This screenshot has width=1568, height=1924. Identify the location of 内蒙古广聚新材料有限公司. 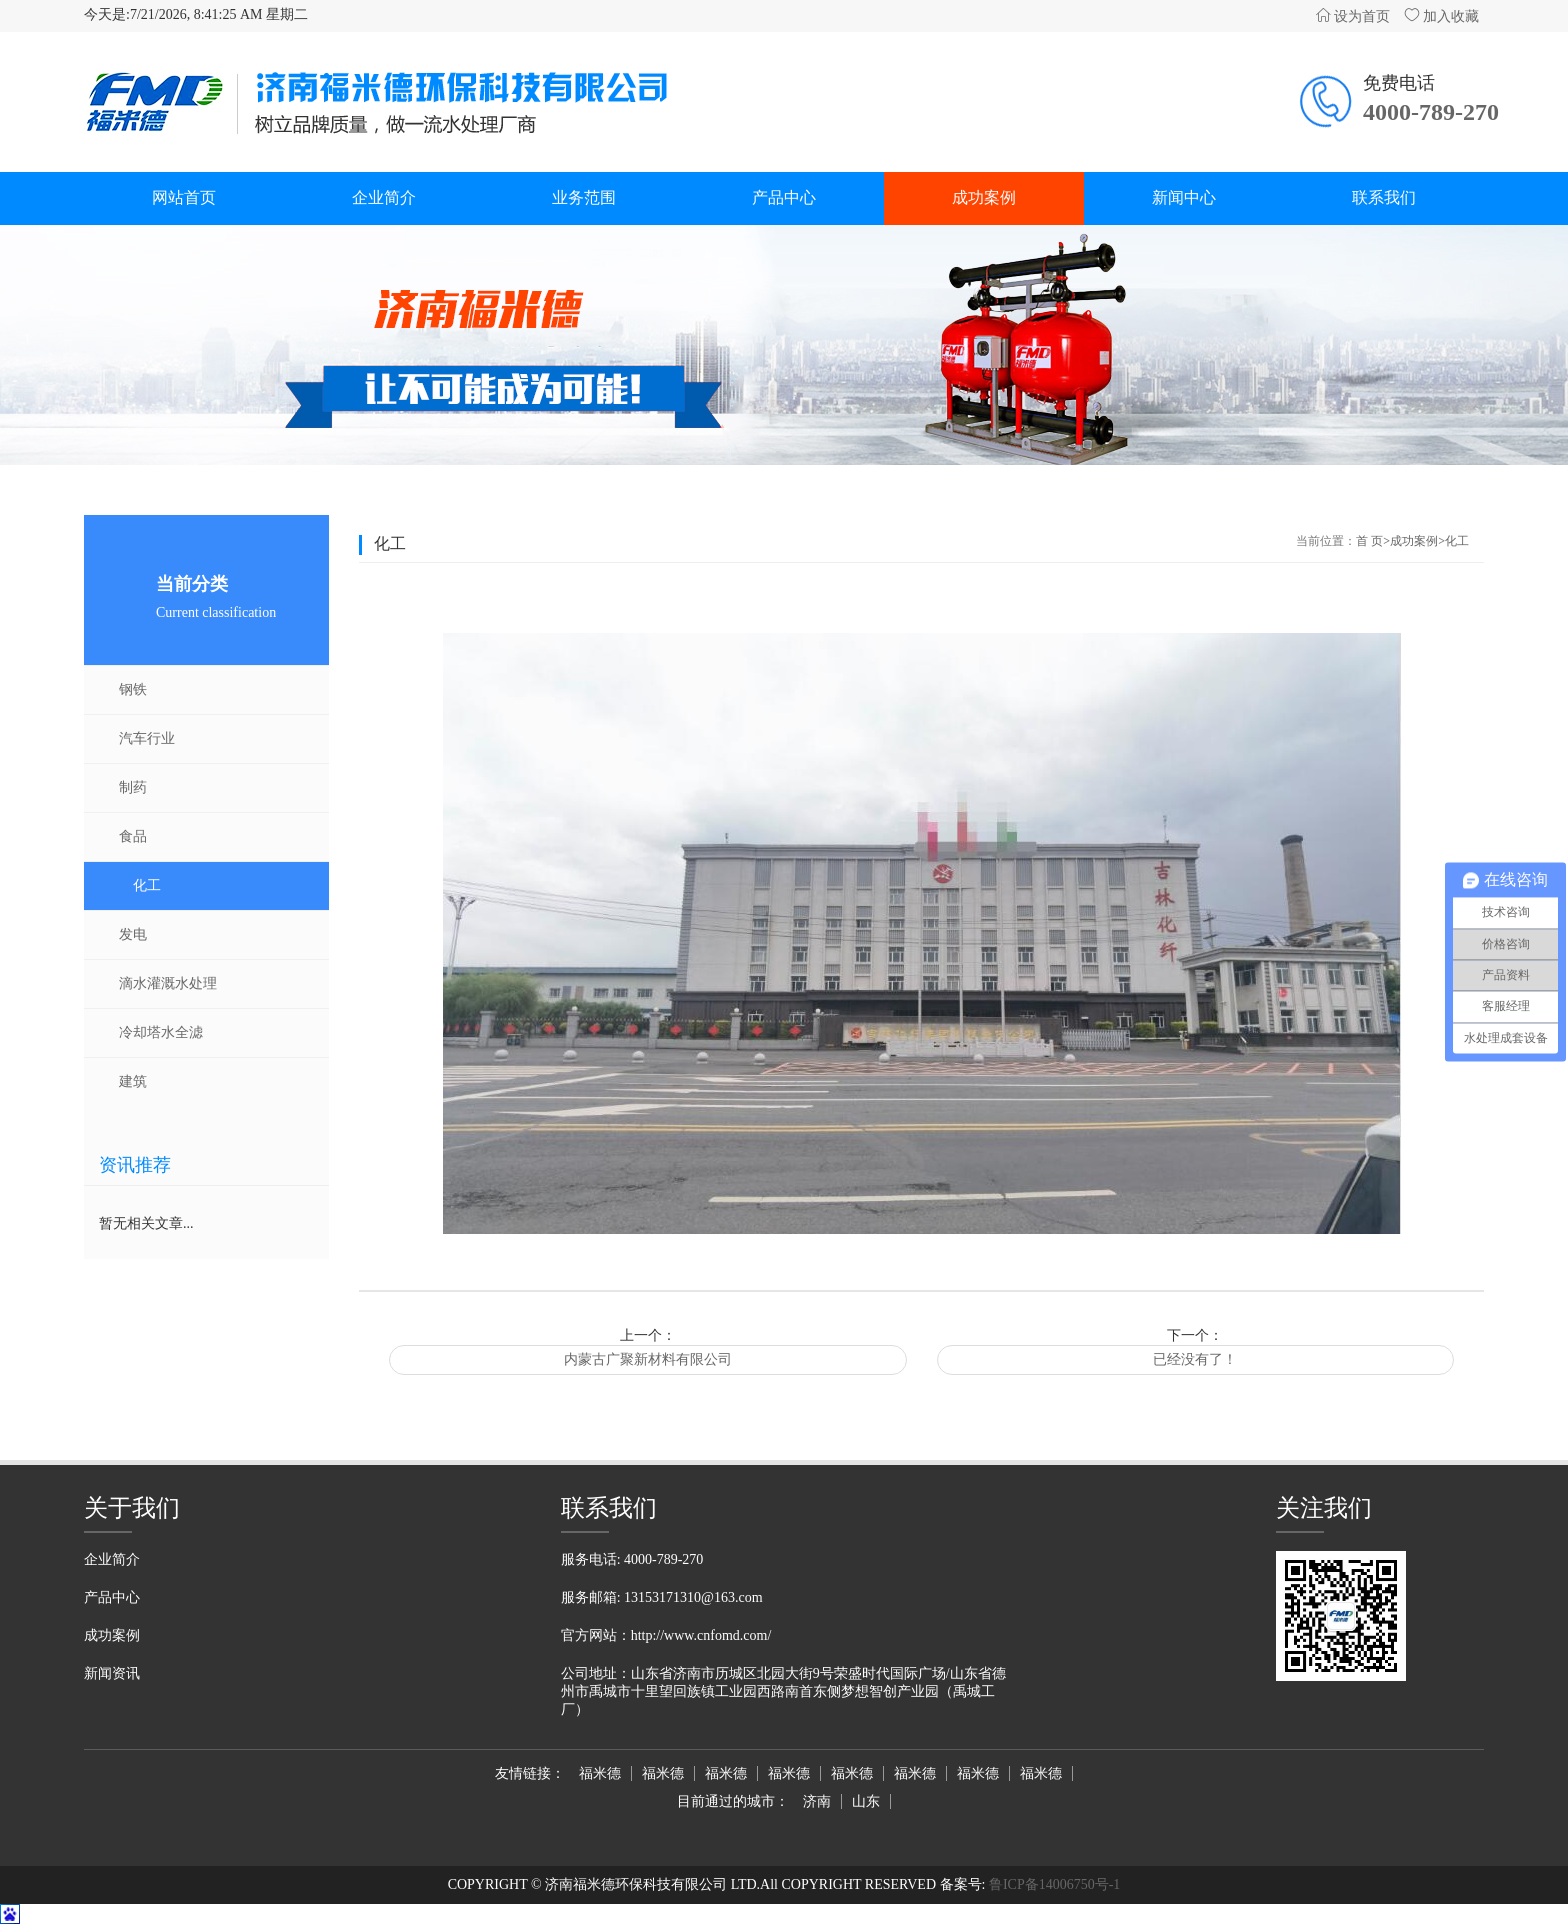
(648, 1359).